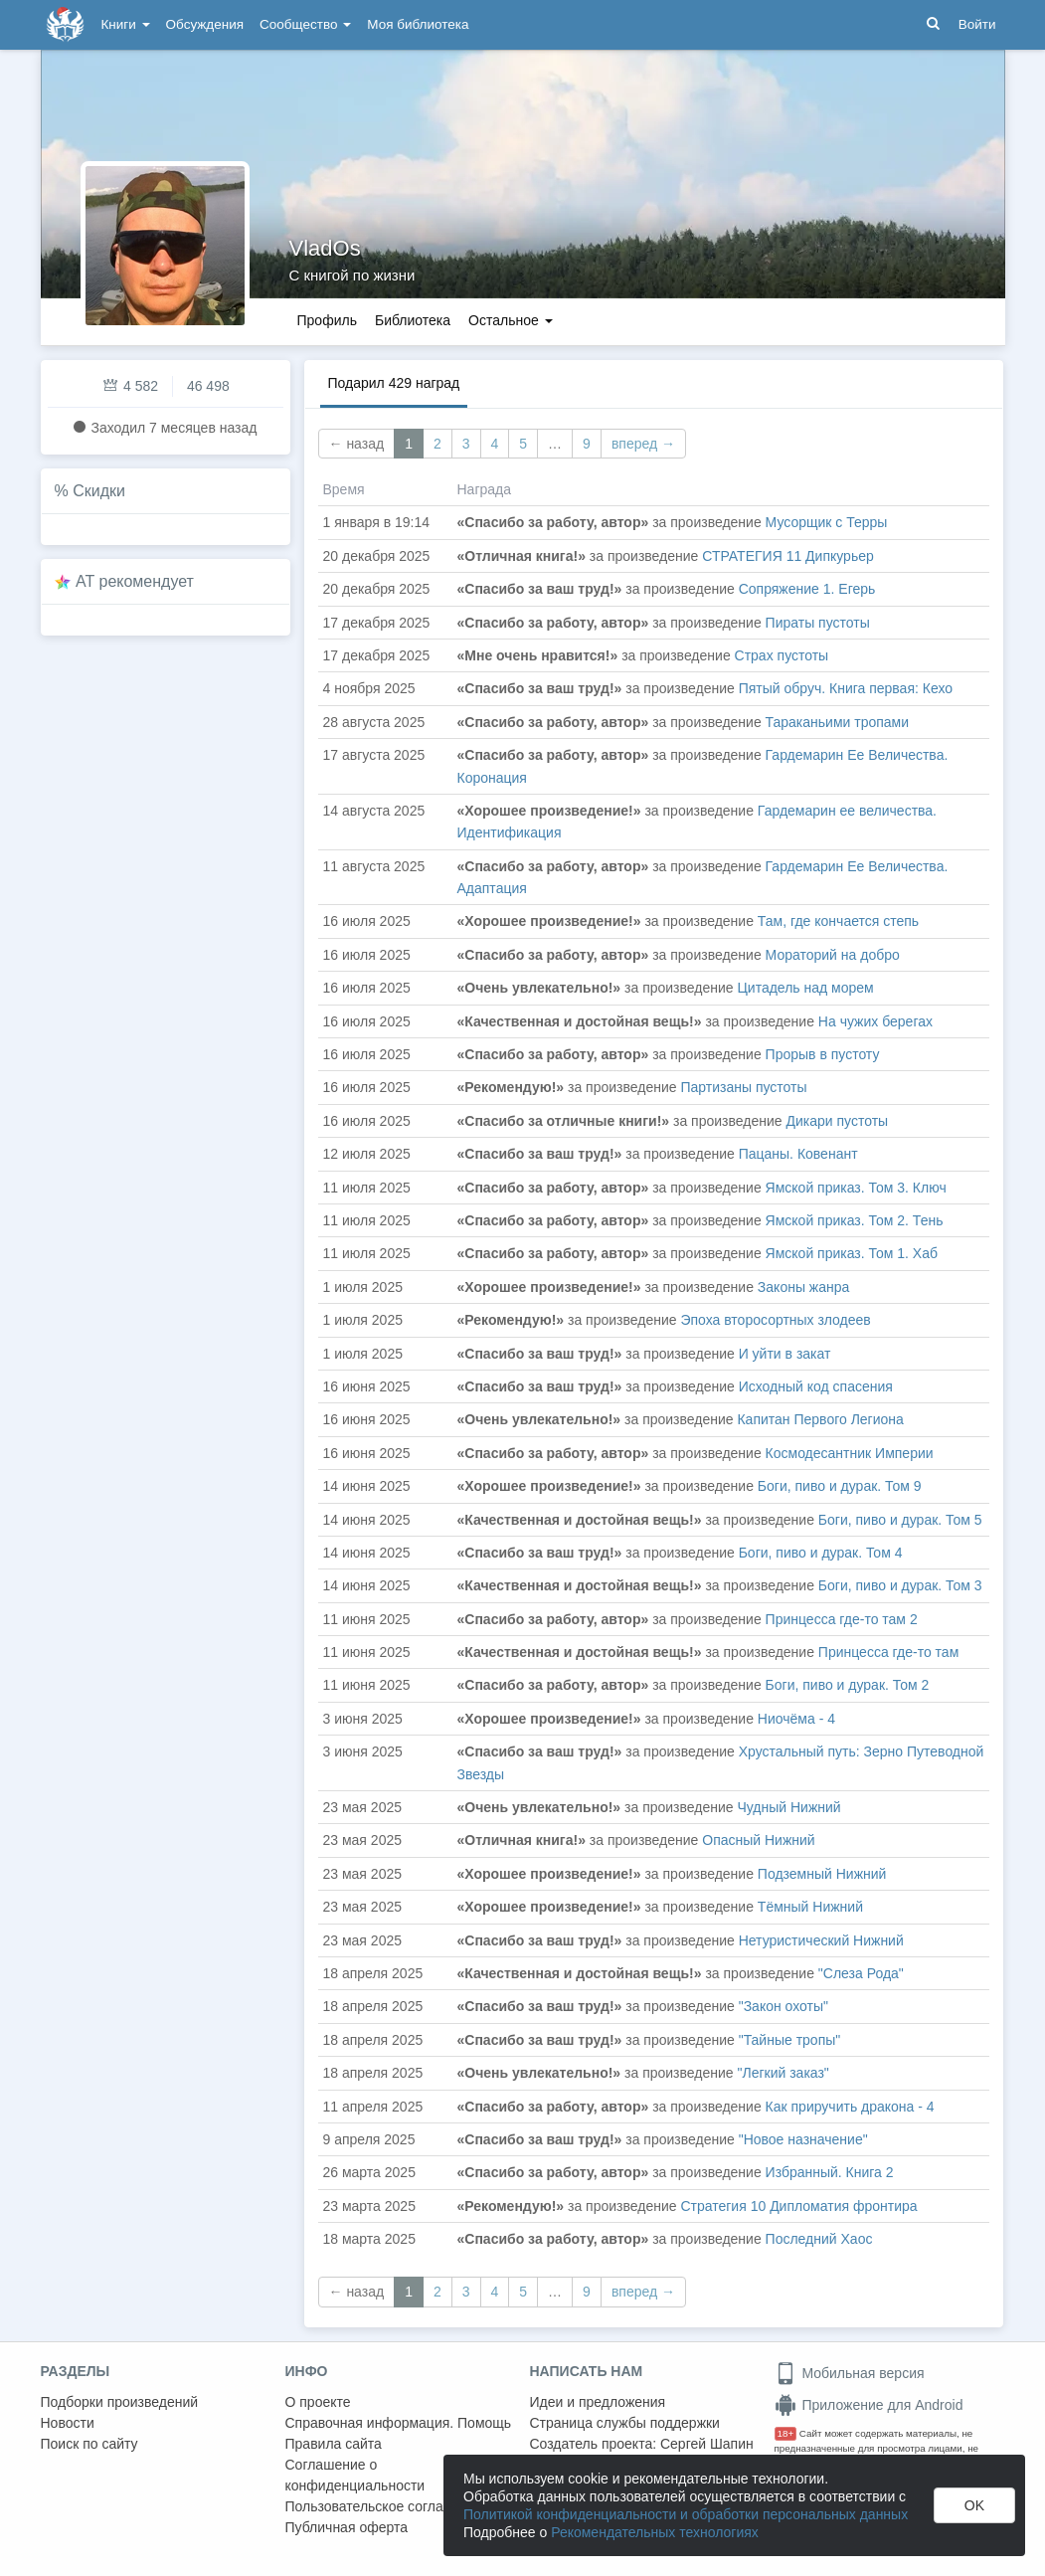 Image resolution: width=1045 pixels, height=2576 pixels. I want to click on Мобильная версия, so click(850, 2373).